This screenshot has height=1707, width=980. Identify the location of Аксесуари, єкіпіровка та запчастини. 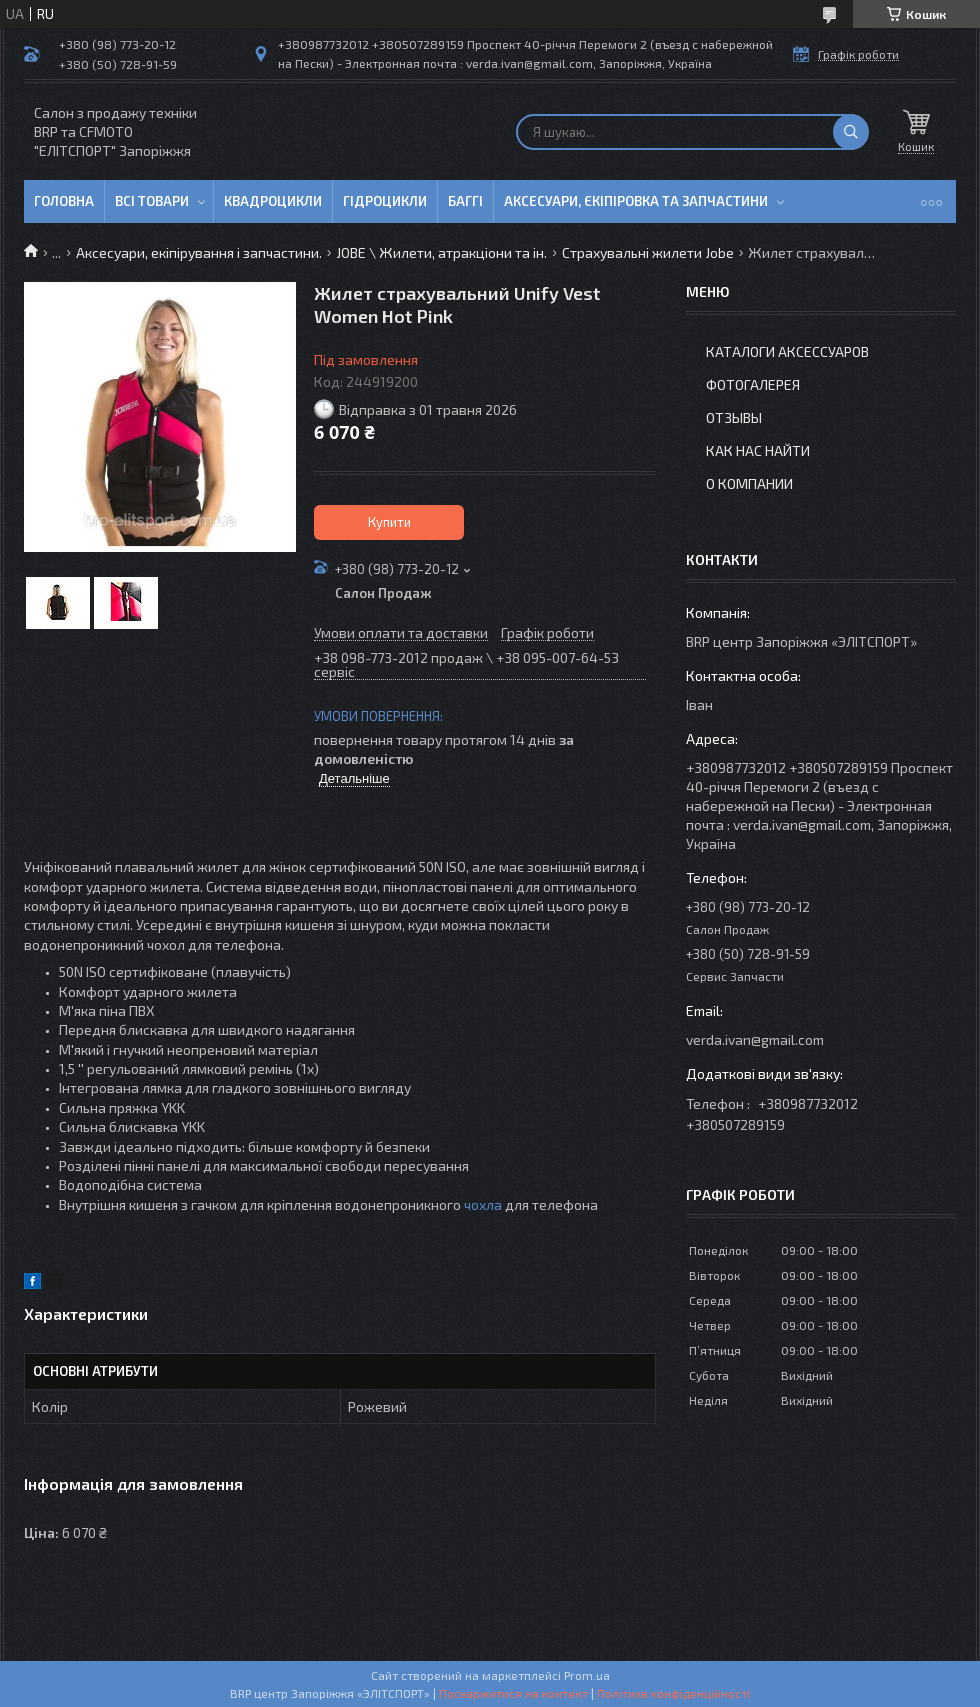
(636, 201).